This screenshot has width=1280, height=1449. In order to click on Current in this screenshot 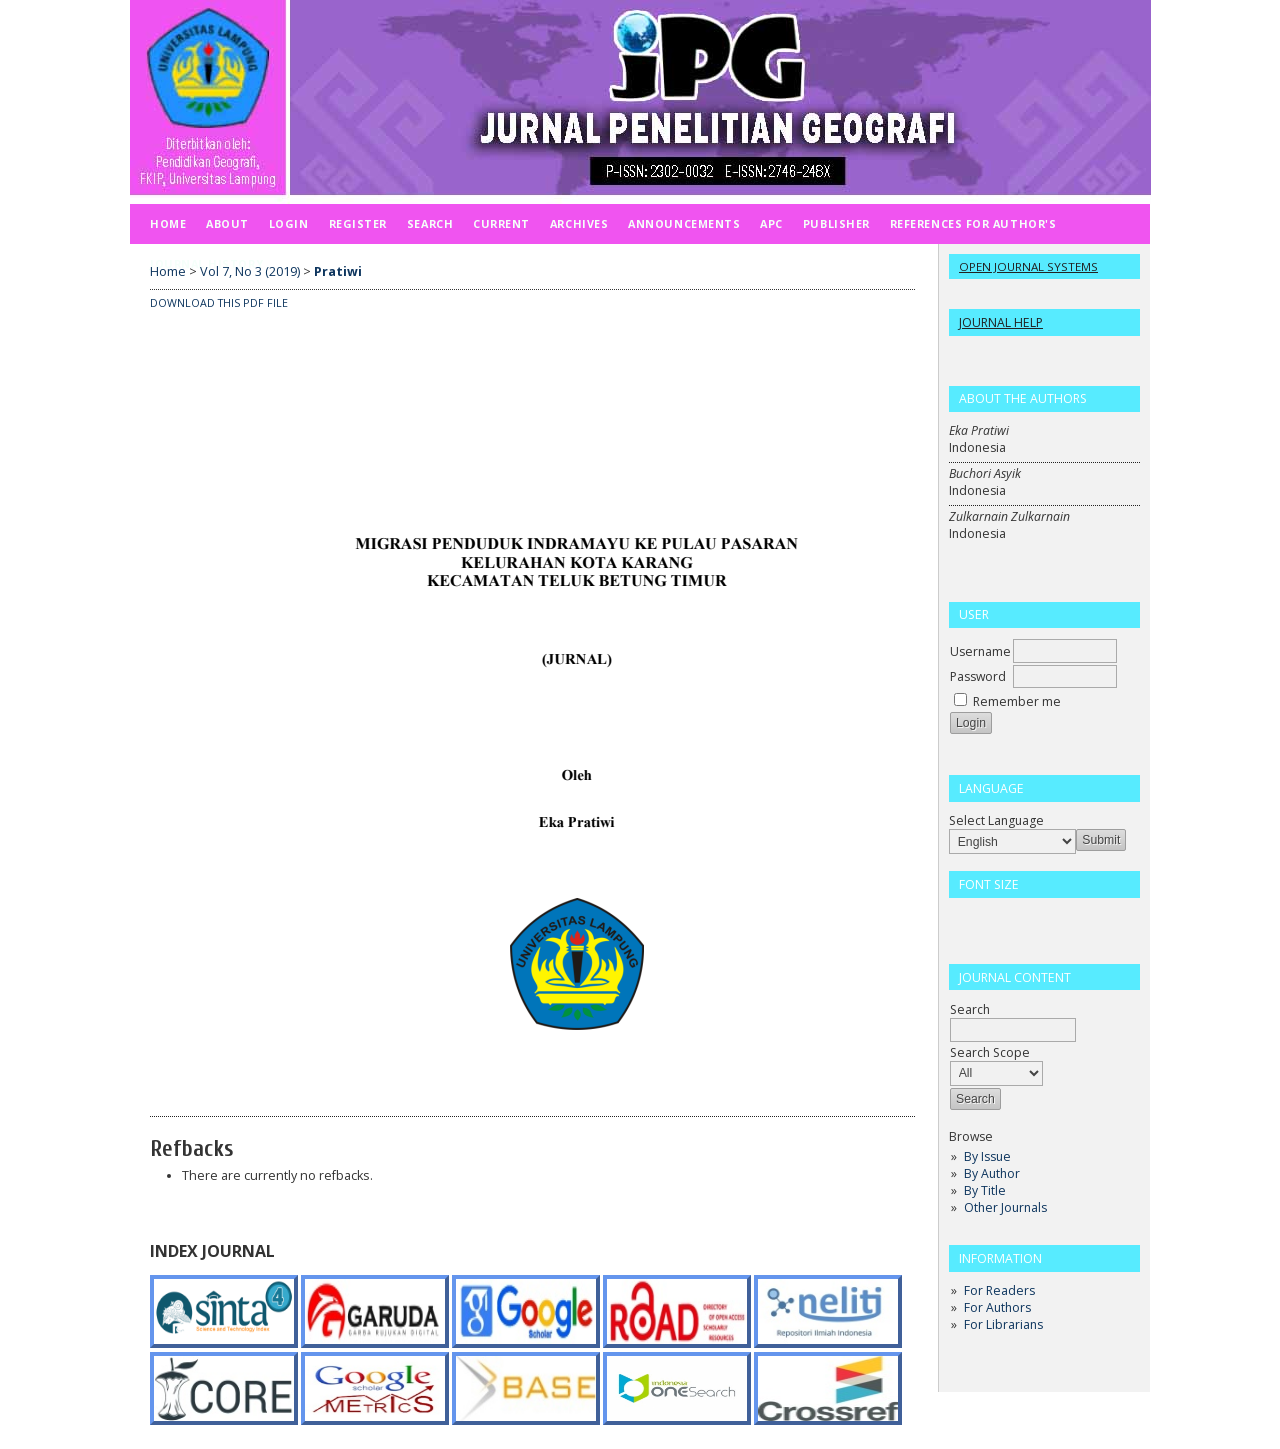, I will do `click(501, 223)`.